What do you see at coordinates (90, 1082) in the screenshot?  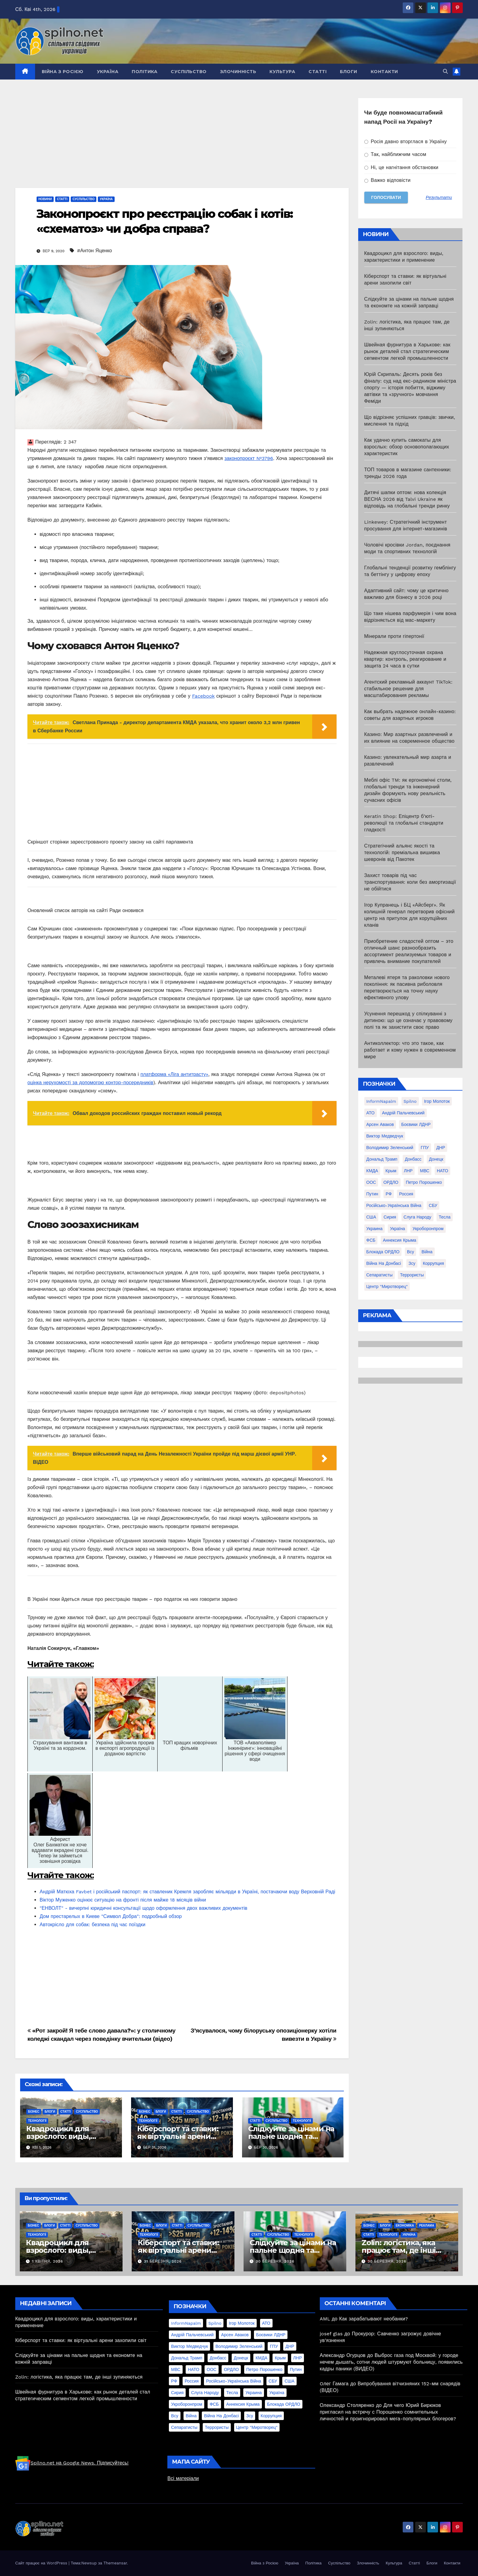 I see `оцінка нерухомості за допомогою контор-посередників` at bounding box center [90, 1082].